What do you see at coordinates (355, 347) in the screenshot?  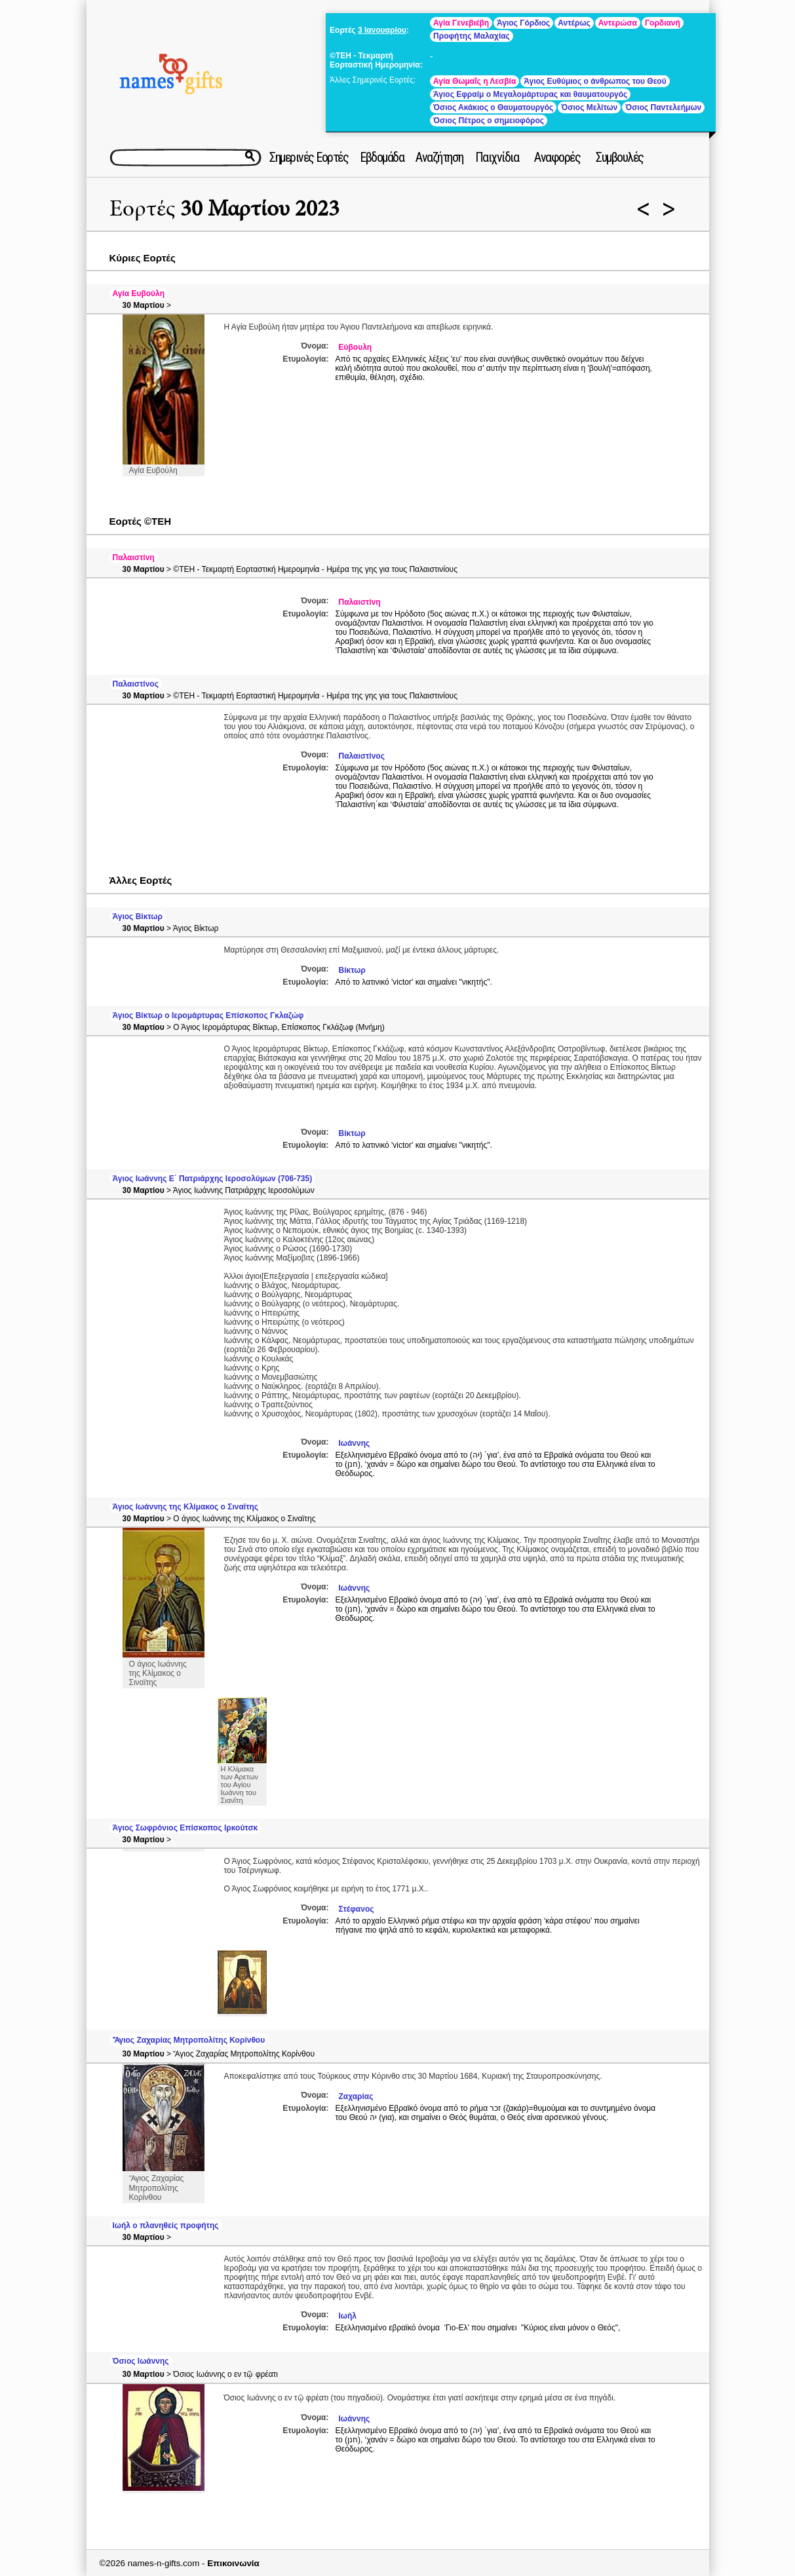 I see `Εύβουλη` at bounding box center [355, 347].